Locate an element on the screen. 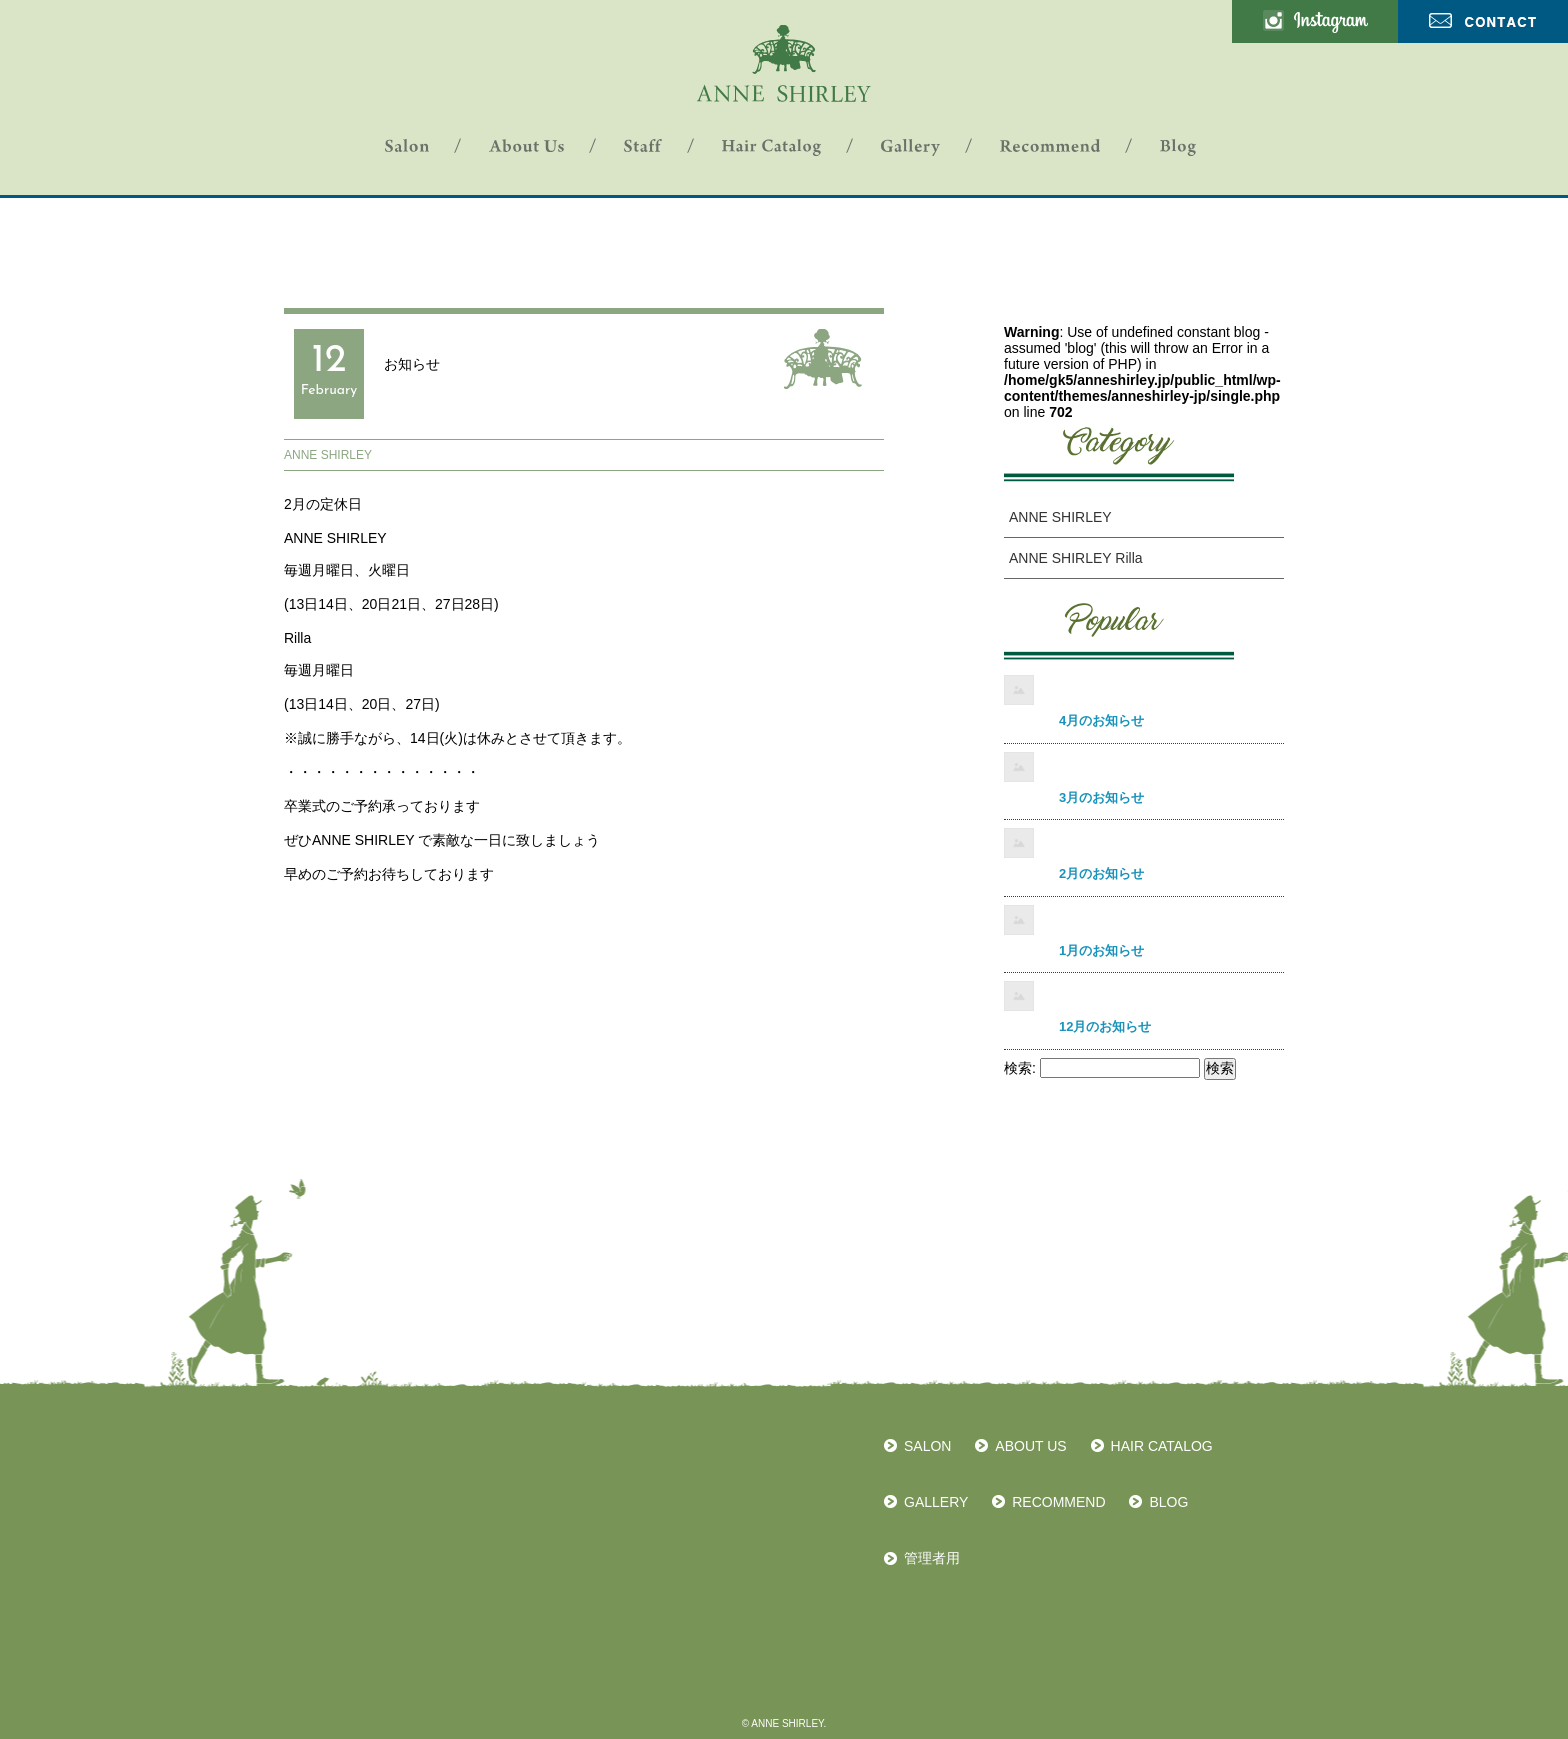 The width and height of the screenshot is (1568, 1739). 検索: is located at coordinates (1020, 1068).